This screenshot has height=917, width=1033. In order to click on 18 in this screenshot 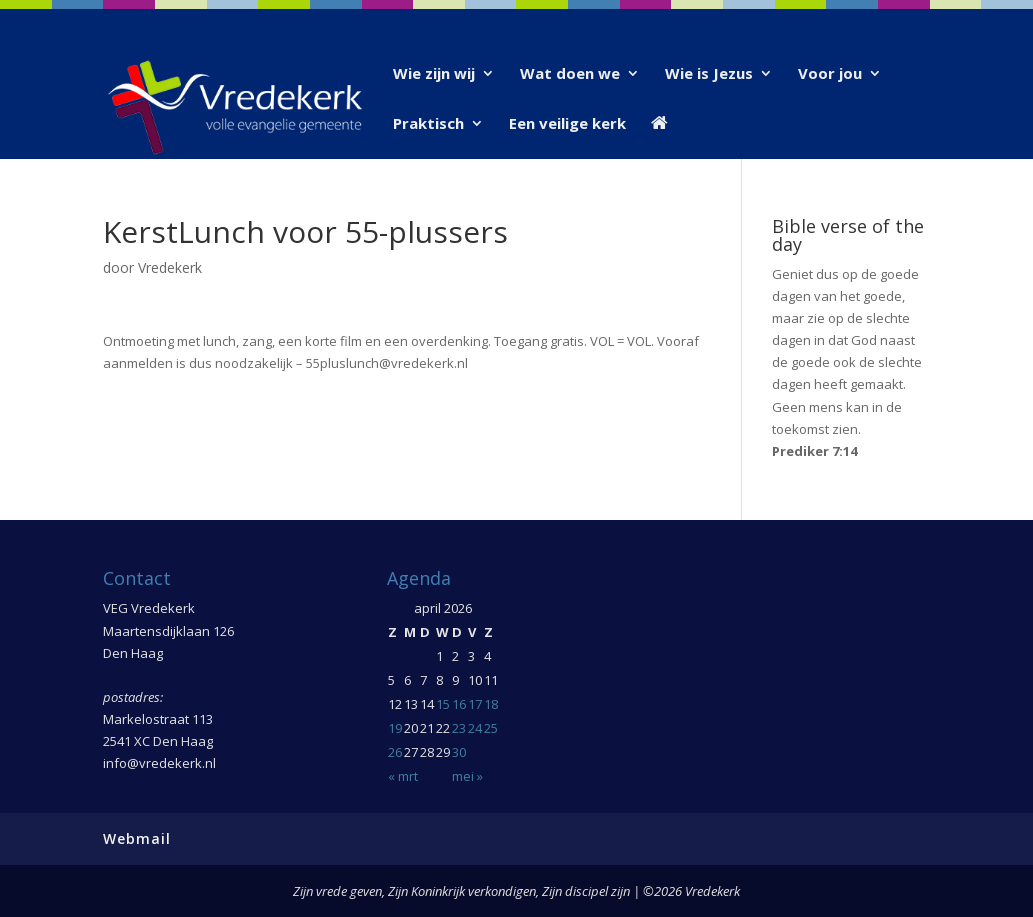, I will do `click(491, 704)`.